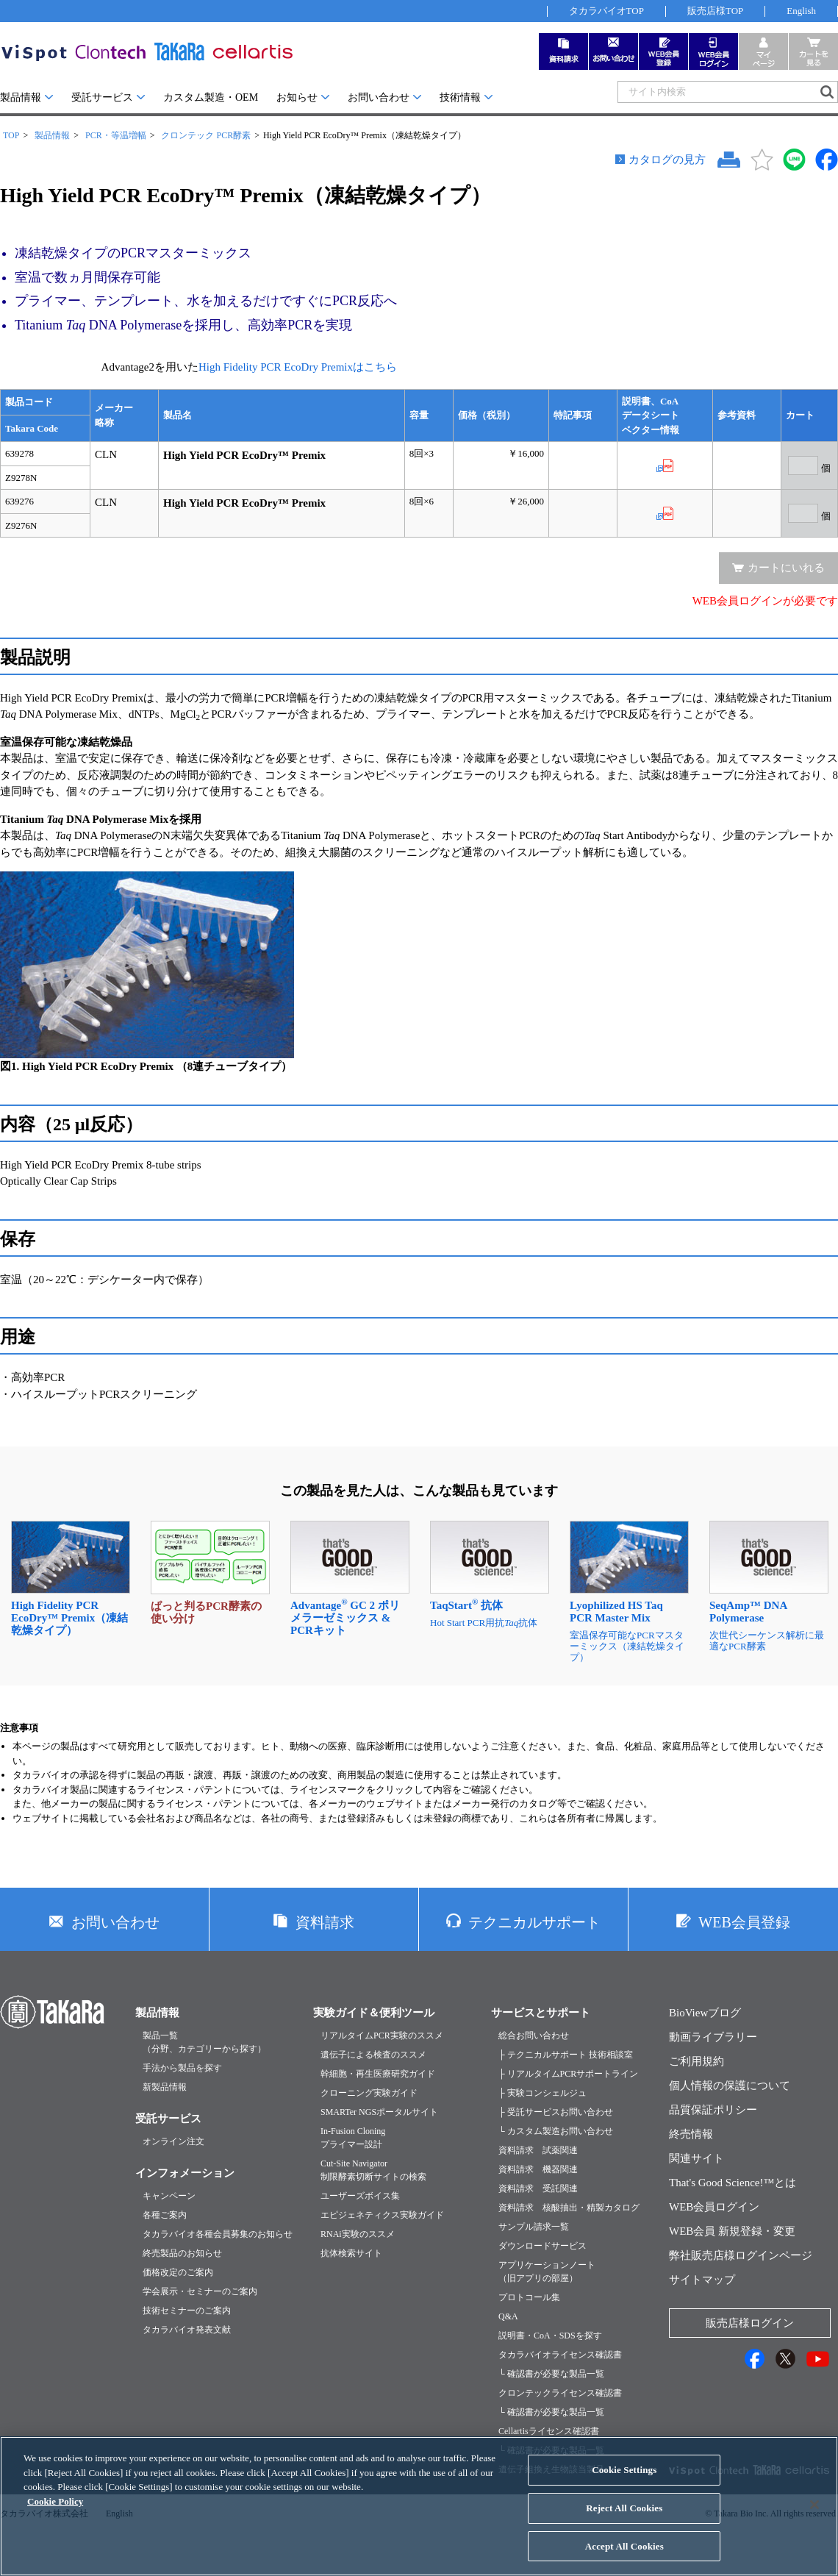 Image resolution: width=838 pixels, height=2576 pixels. What do you see at coordinates (548, 2431) in the screenshot?
I see `Cellartisライセンス確認書` at bounding box center [548, 2431].